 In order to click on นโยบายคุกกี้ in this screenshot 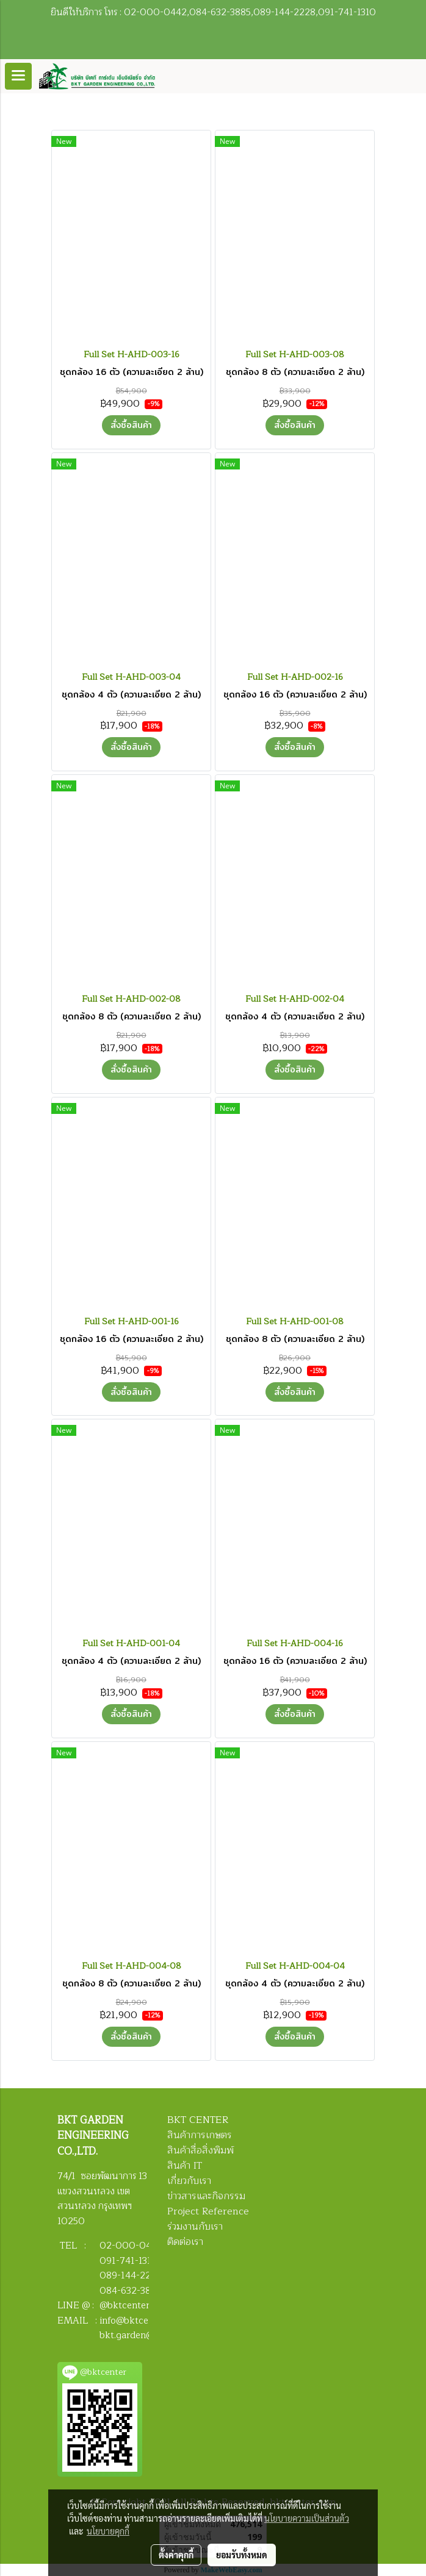, I will do `click(108, 2530)`.